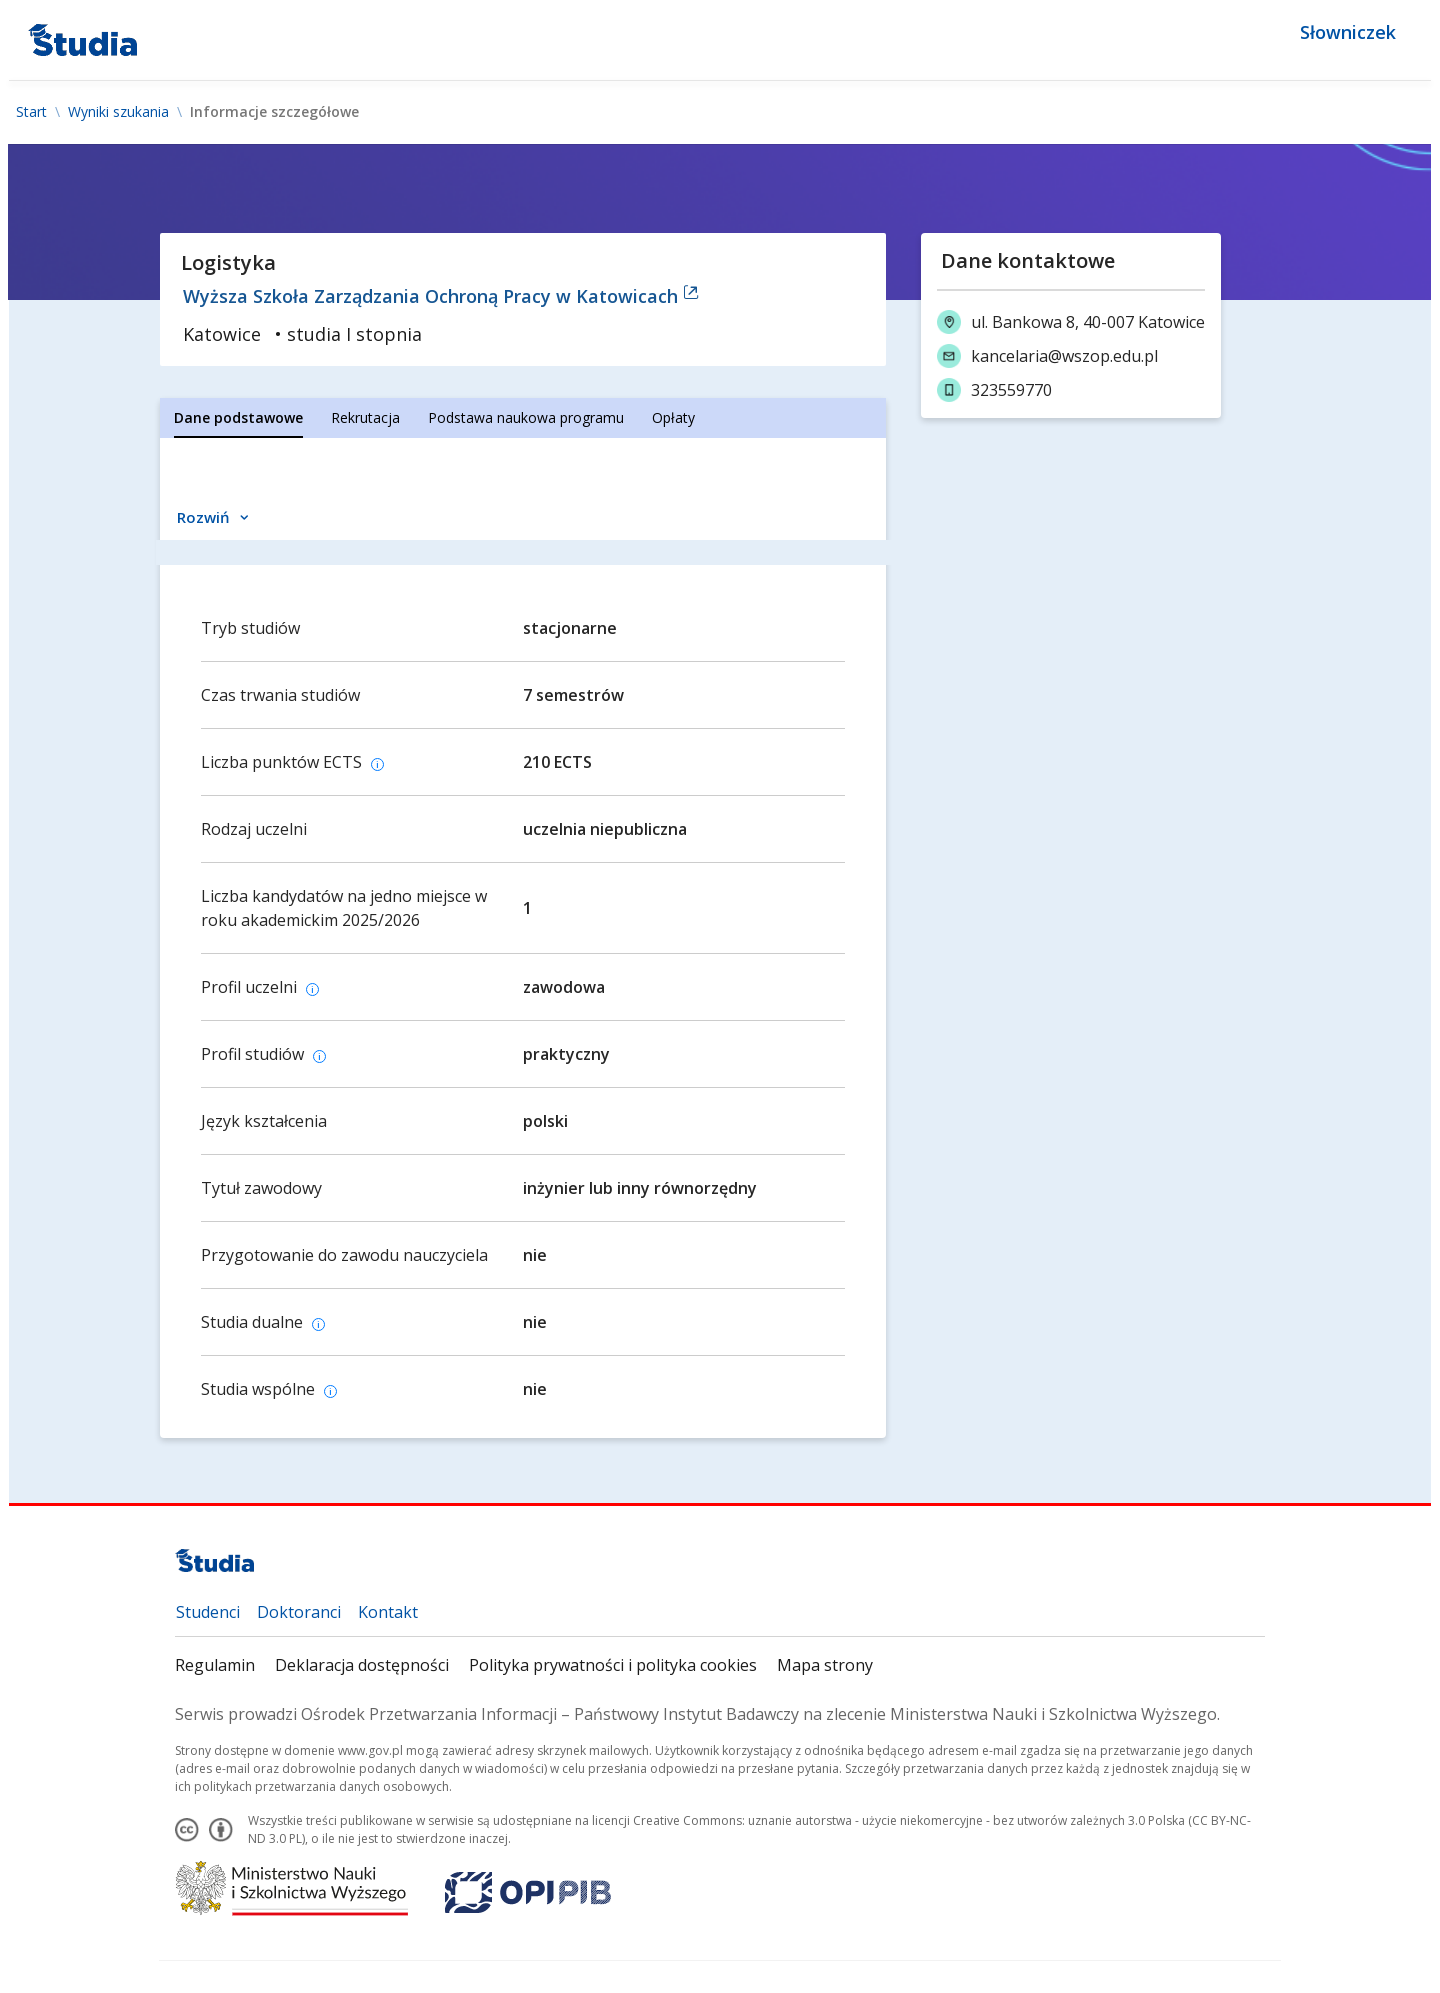  Describe the element at coordinates (118, 112) in the screenshot. I see `Wyniki szukania` at that location.